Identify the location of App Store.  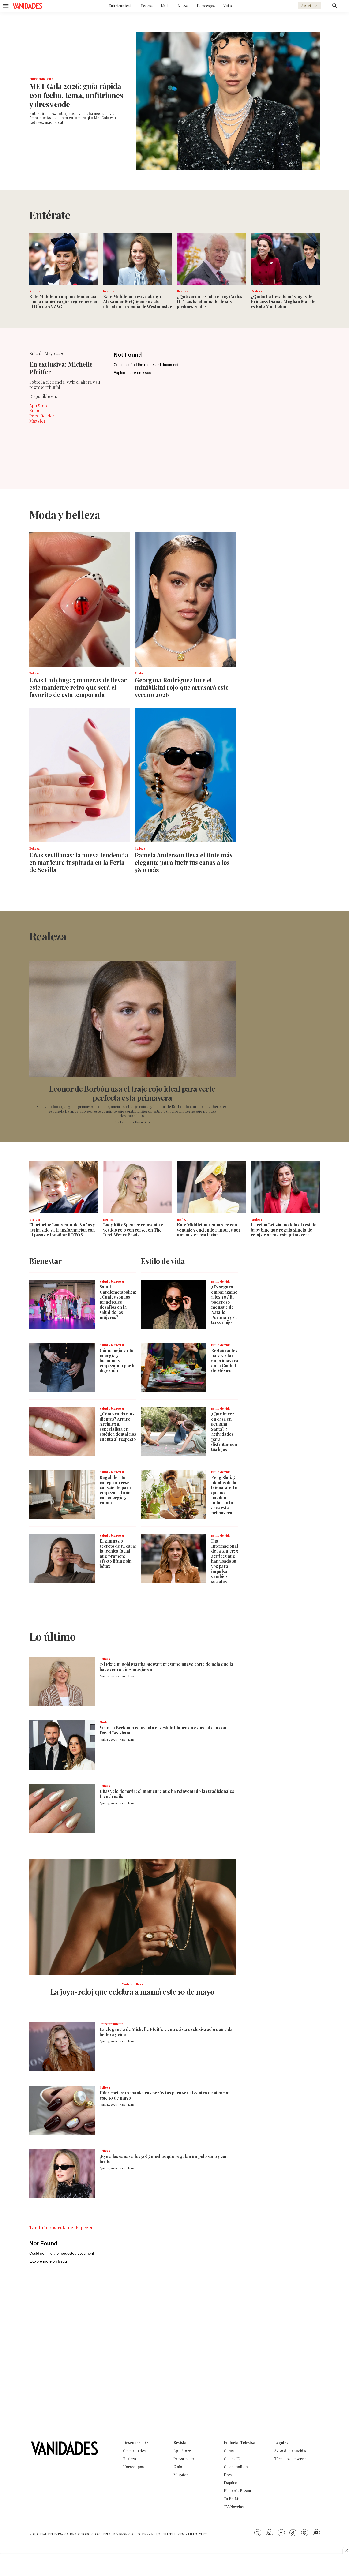
(39, 405).